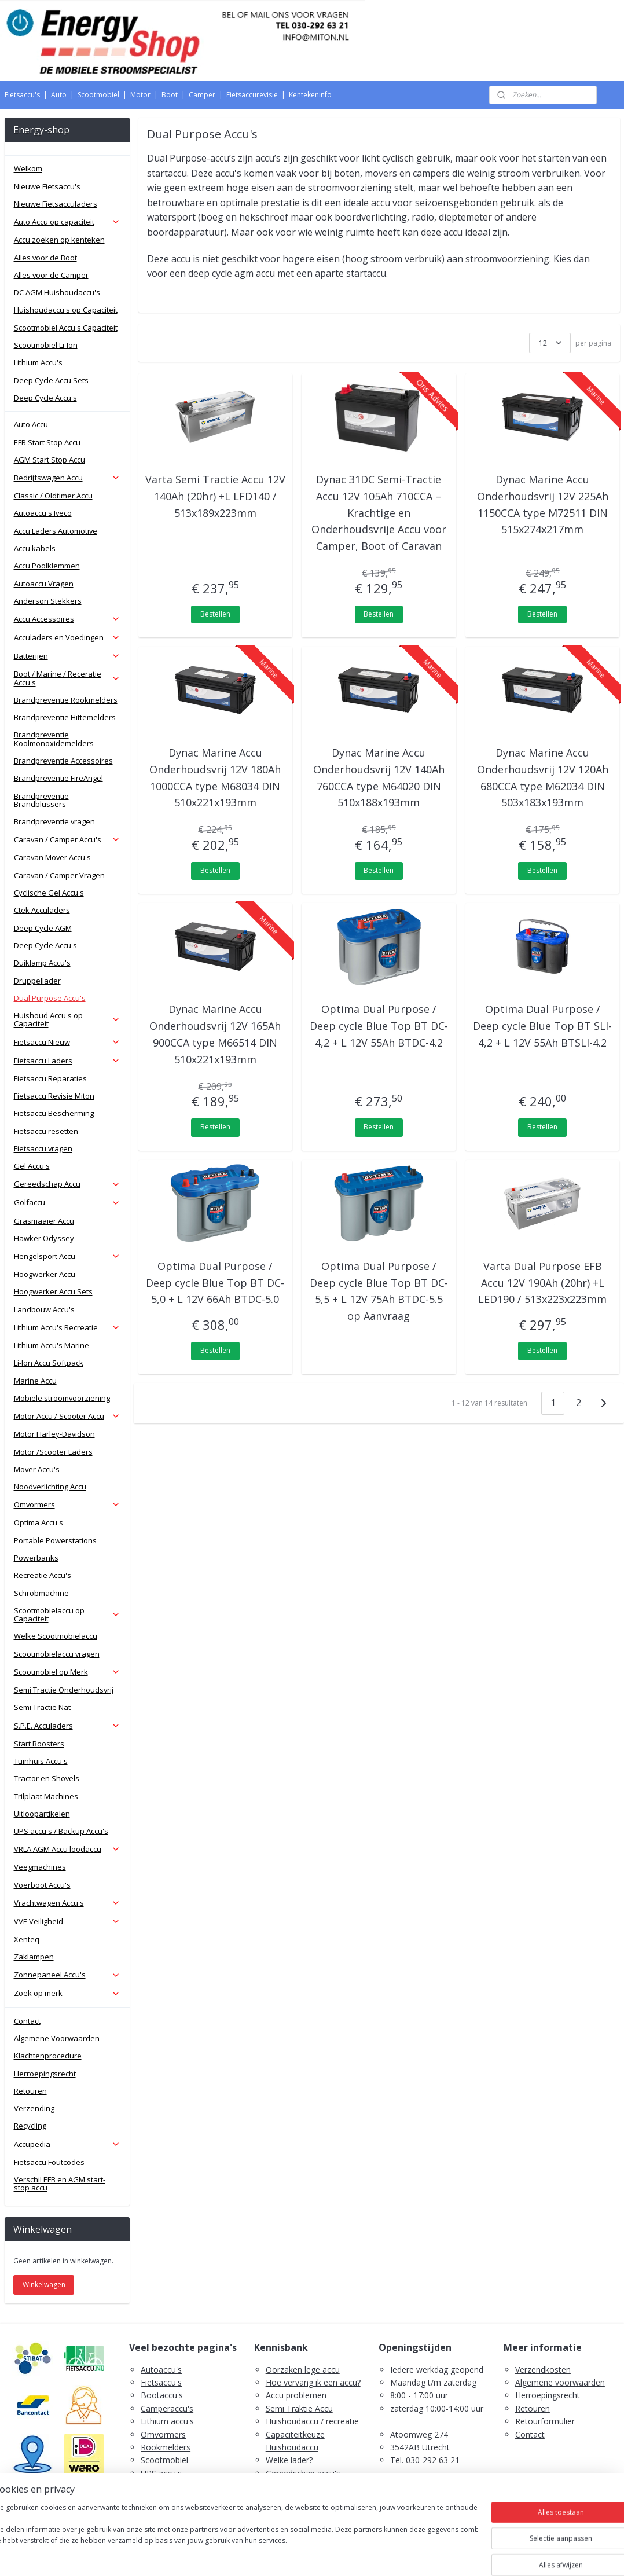 Image resolution: width=624 pixels, height=2576 pixels. What do you see at coordinates (67, 221) in the screenshot?
I see `Auto Accu op capaciteit` at bounding box center [67, 221].